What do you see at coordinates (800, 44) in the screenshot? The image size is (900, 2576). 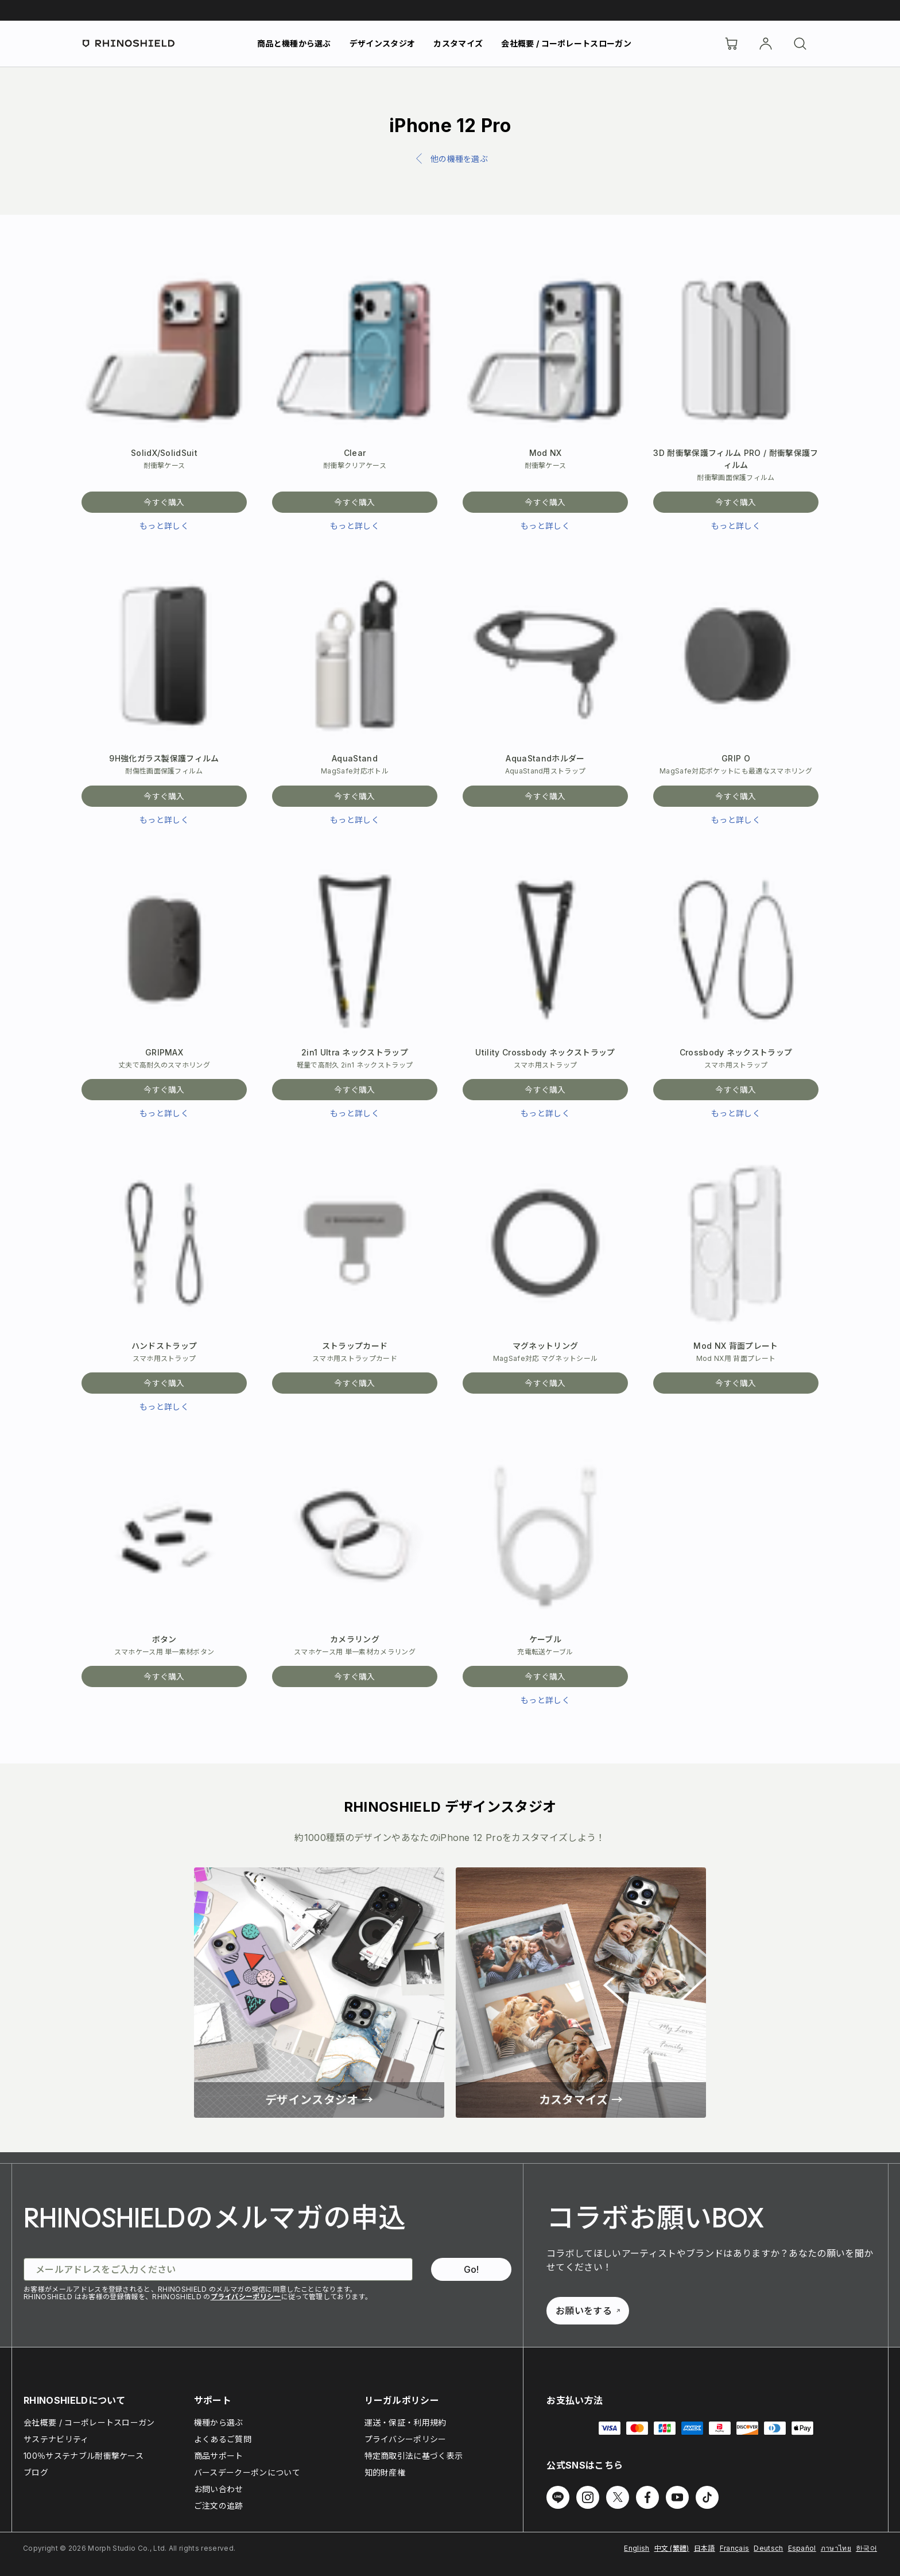 I see `[検索]` at bounding box center [800, 44].